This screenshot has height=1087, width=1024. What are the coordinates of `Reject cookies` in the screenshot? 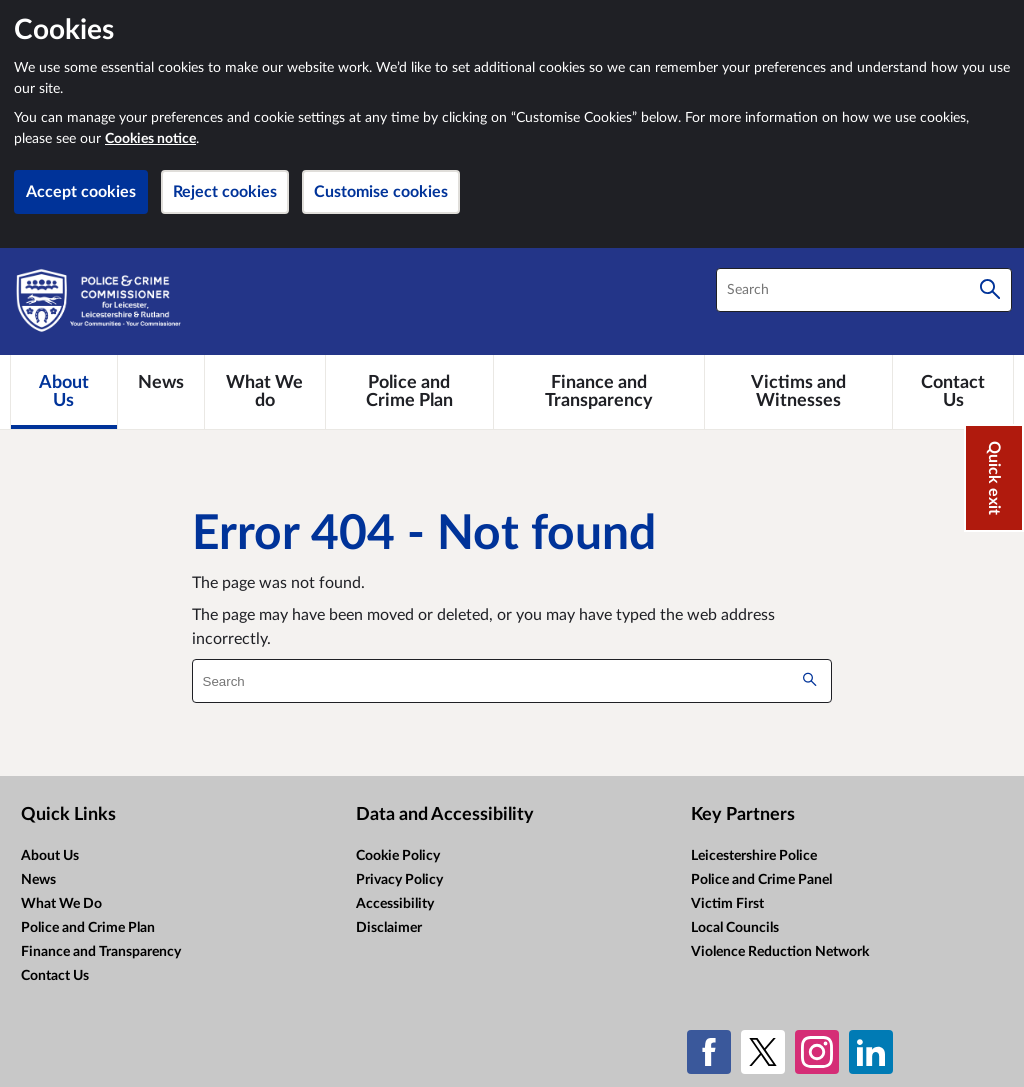 It's located at (225, 192).